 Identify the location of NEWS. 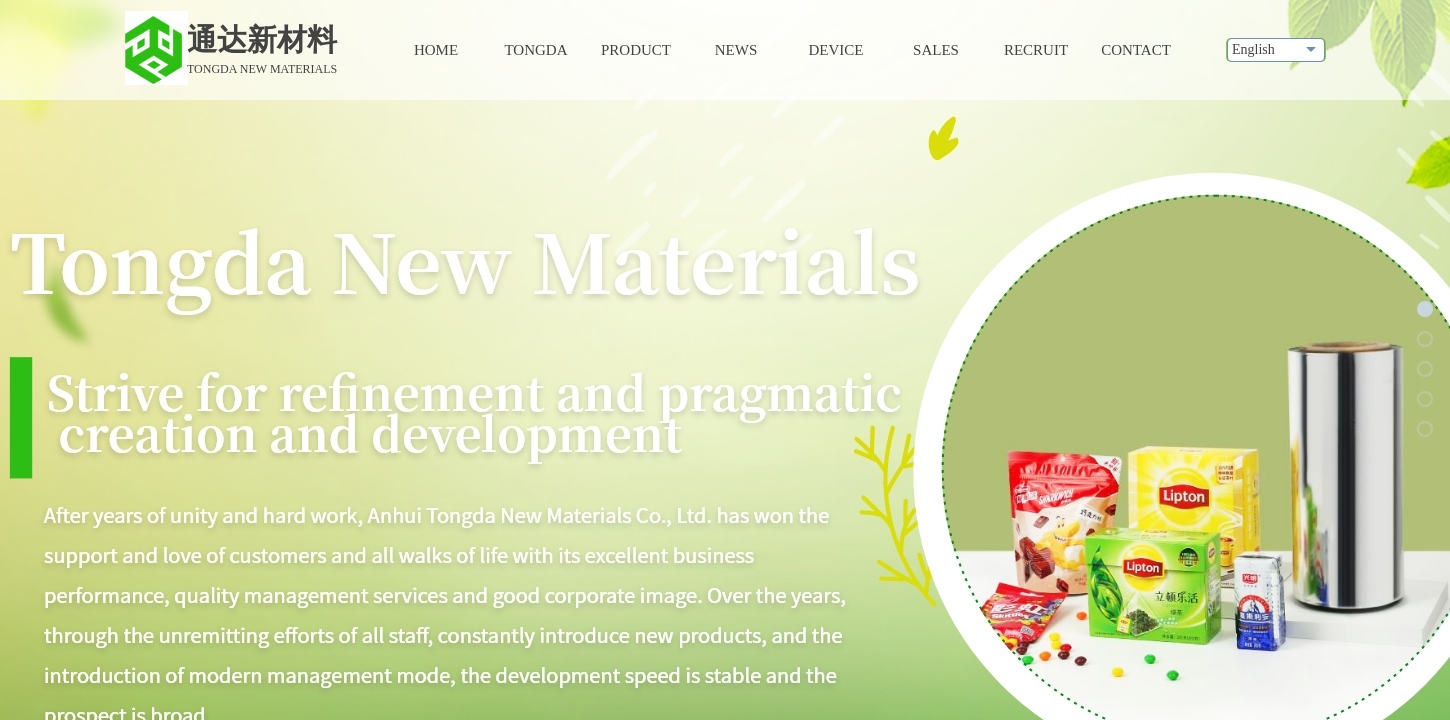
(736, 50).